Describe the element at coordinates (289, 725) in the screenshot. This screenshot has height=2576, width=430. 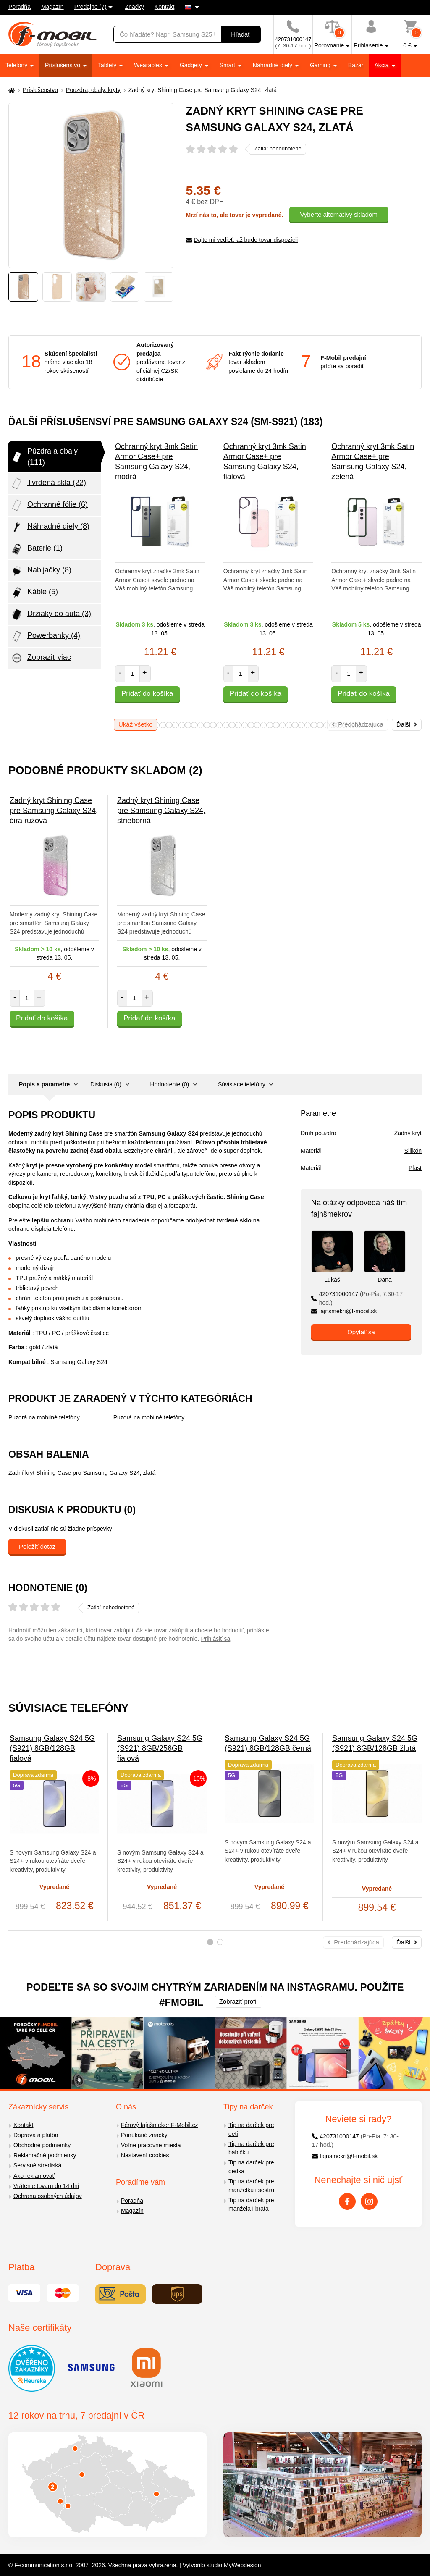
I see `26 [tab]` at that location.